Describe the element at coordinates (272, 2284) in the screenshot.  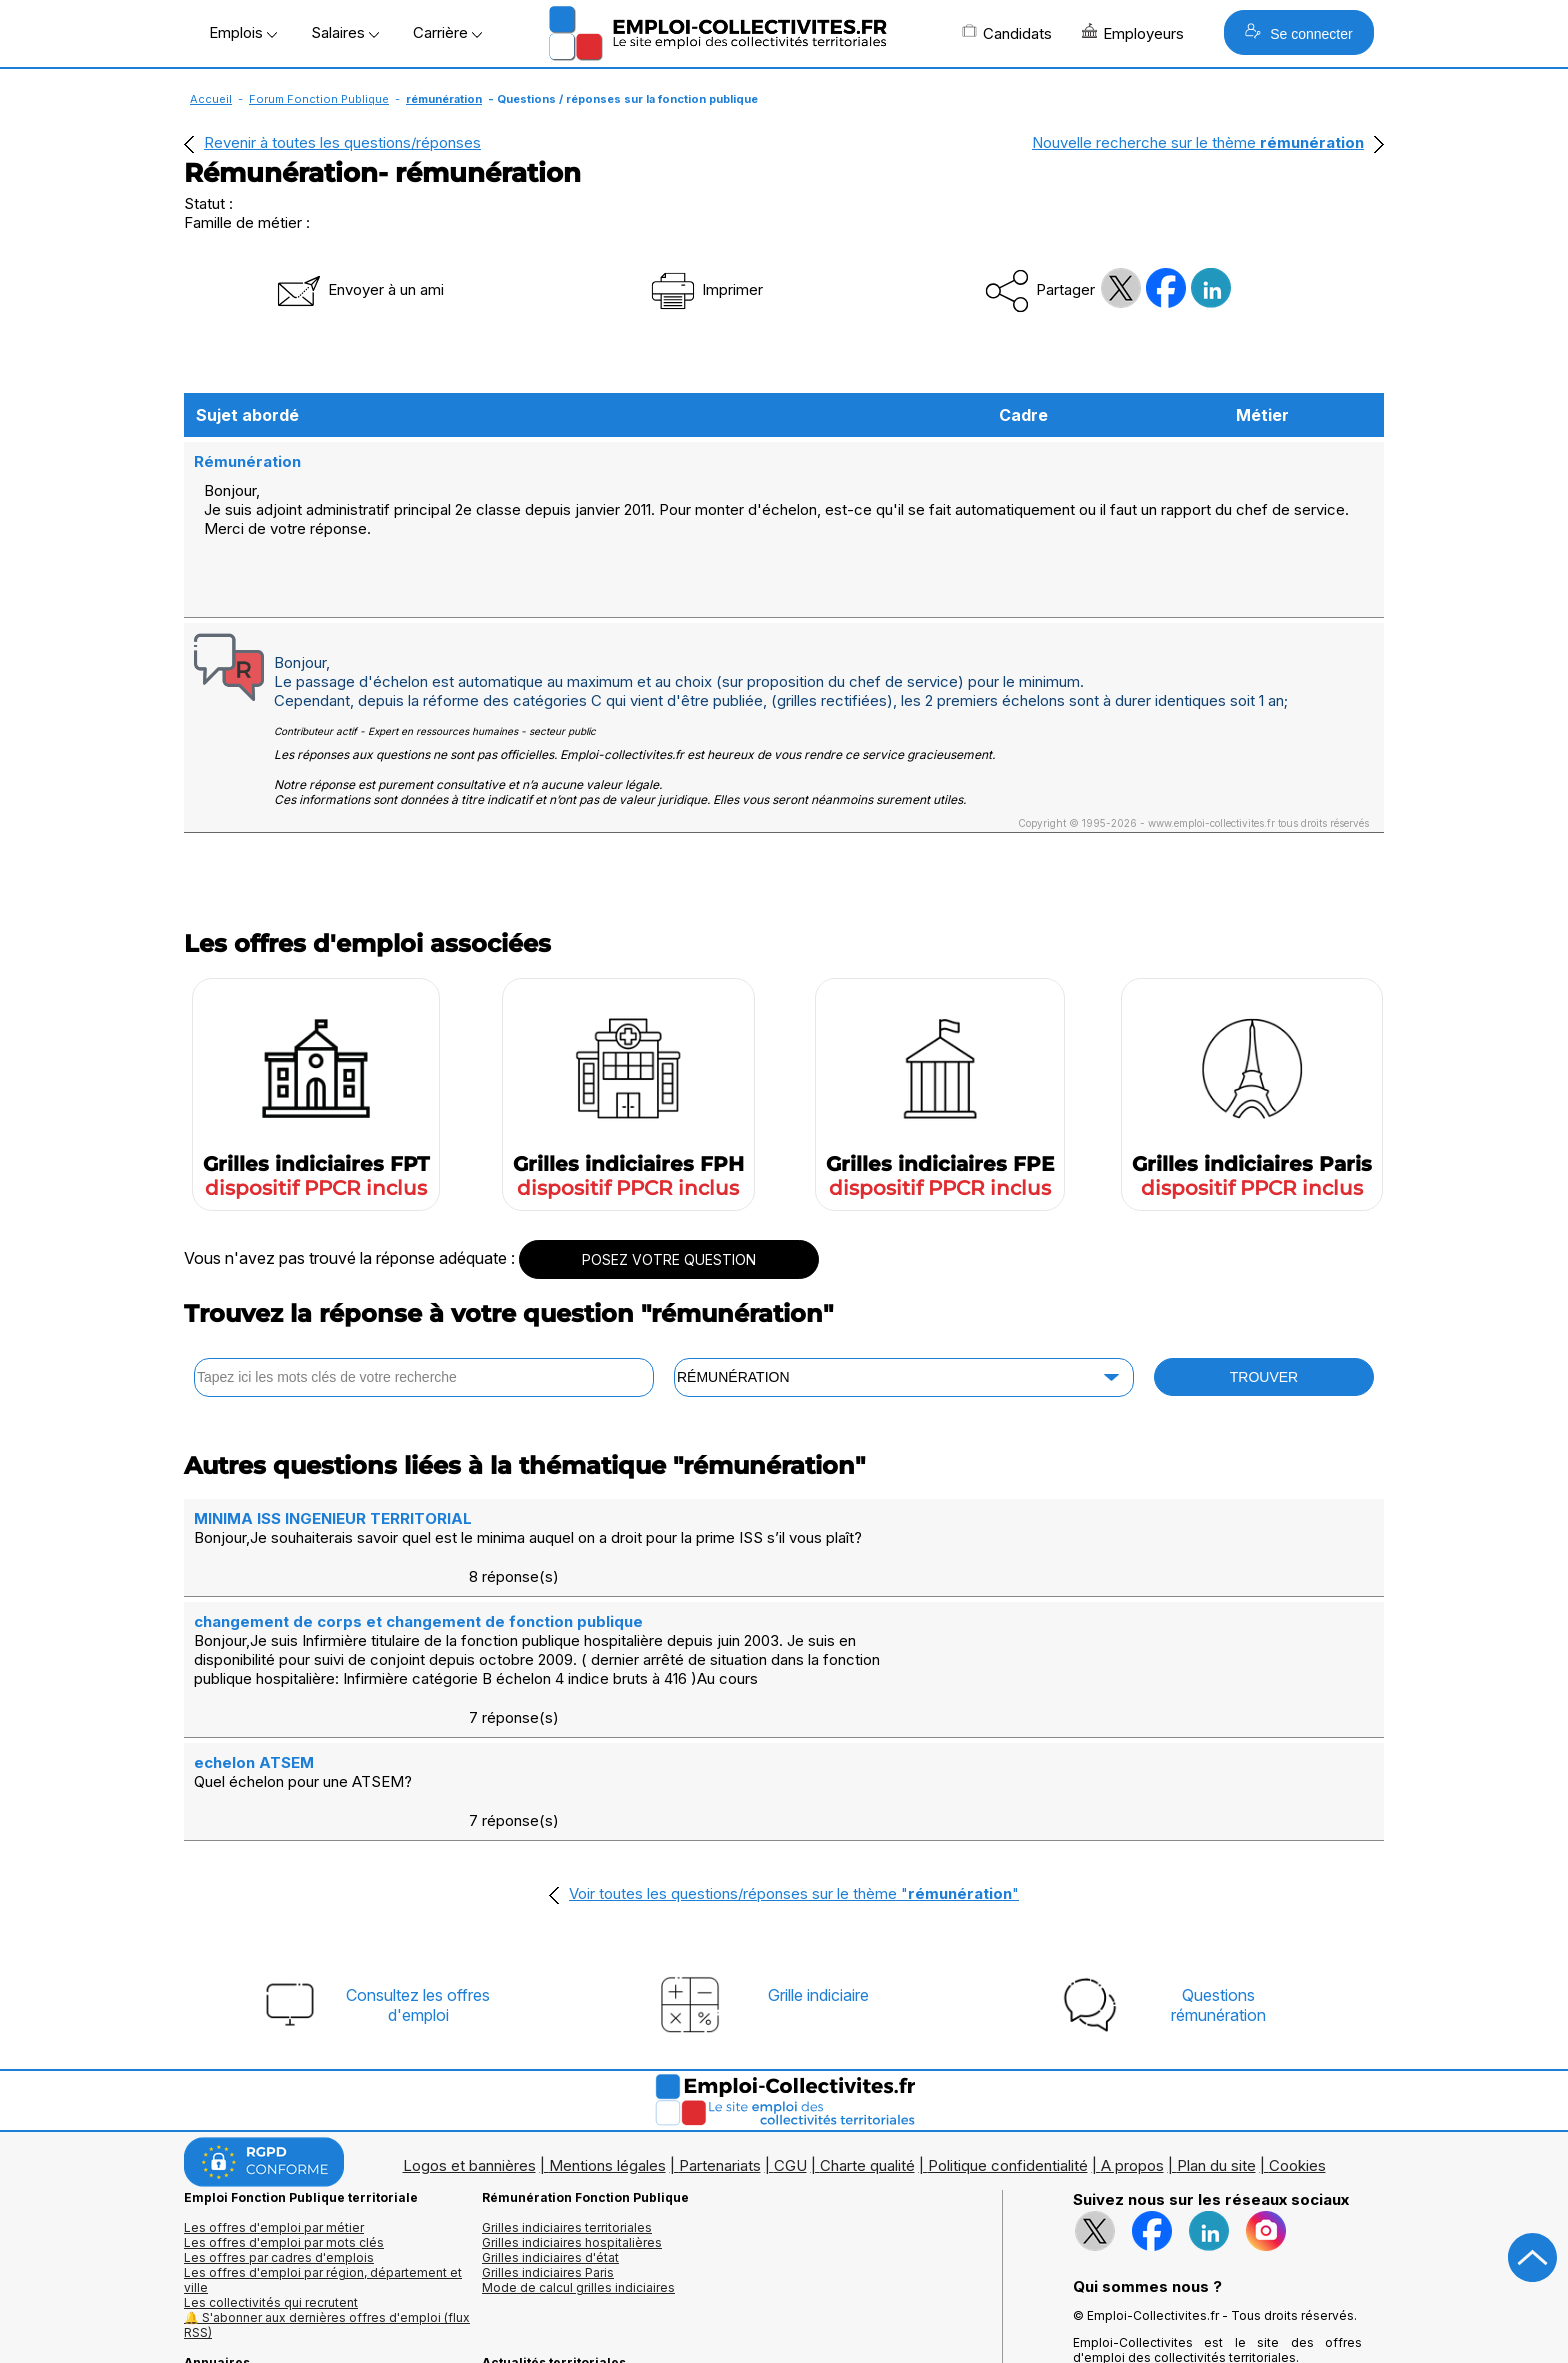
I see `Annuaire écoles et formations` at that location.